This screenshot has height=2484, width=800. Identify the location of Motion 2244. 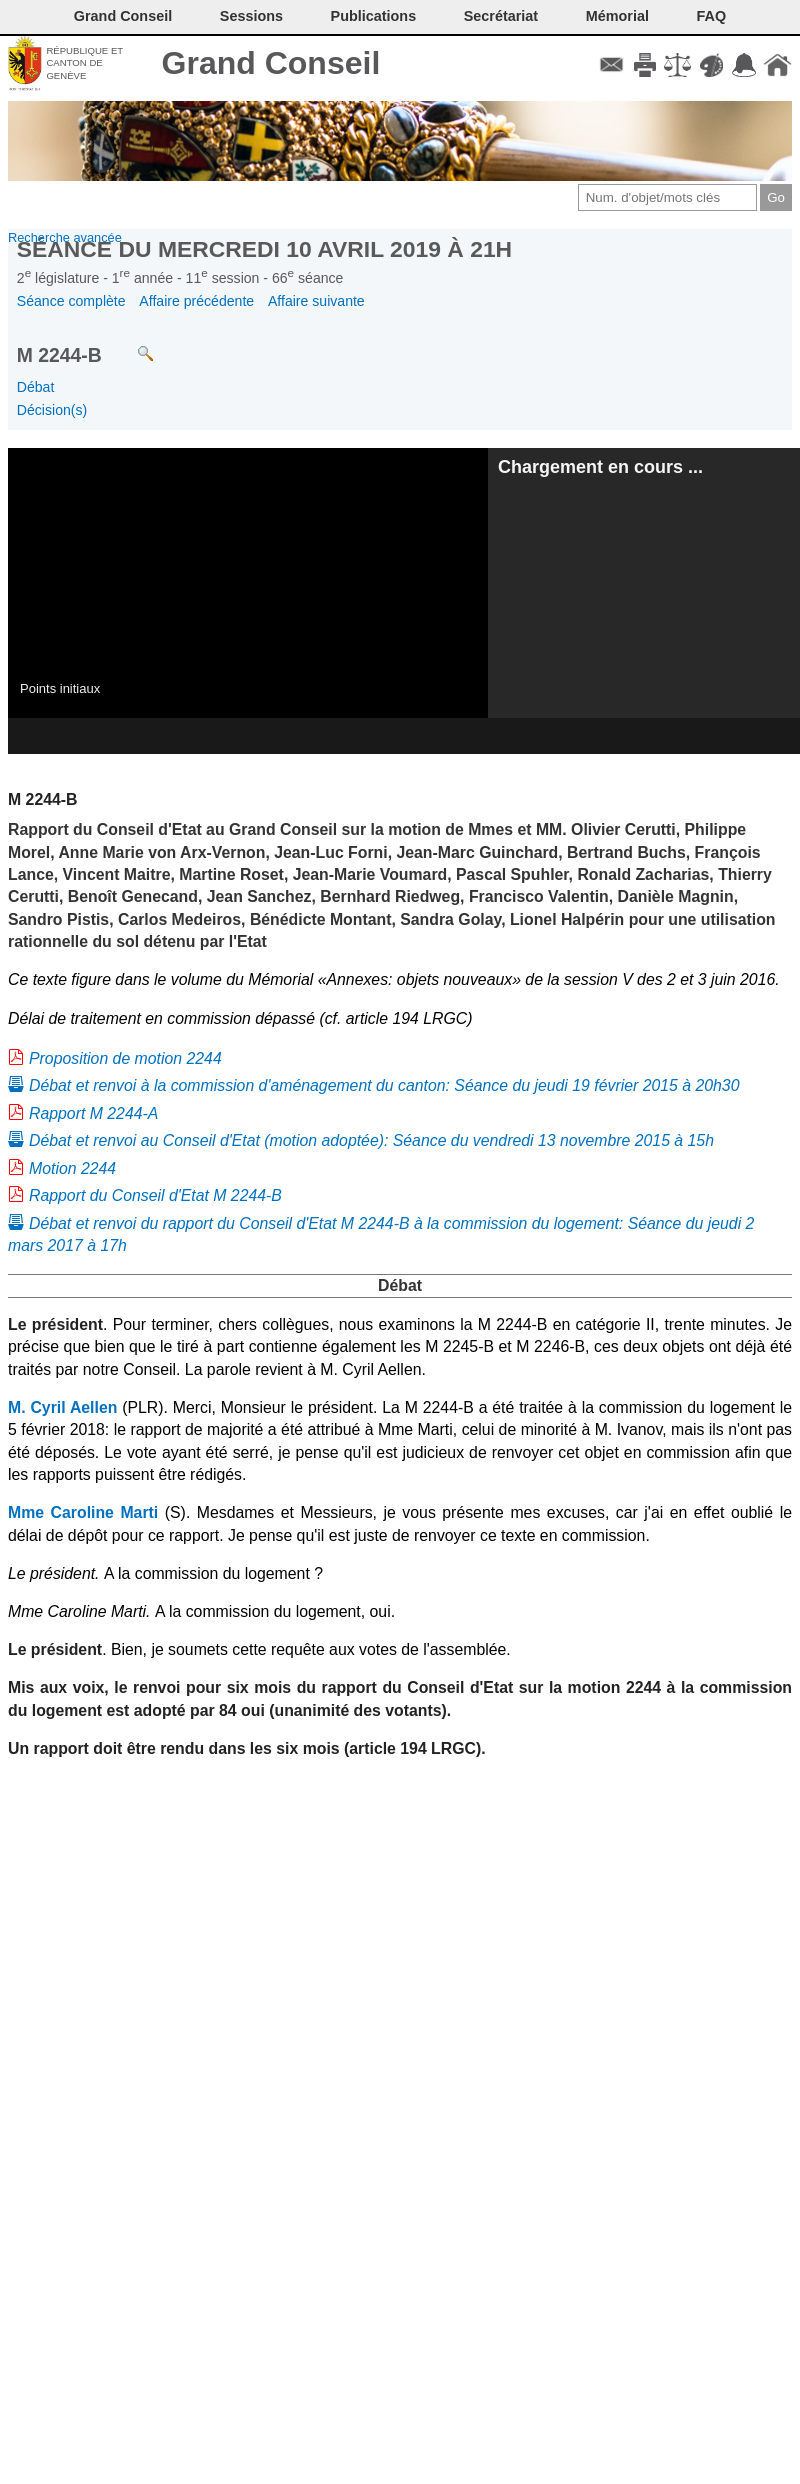
(72, 1168).